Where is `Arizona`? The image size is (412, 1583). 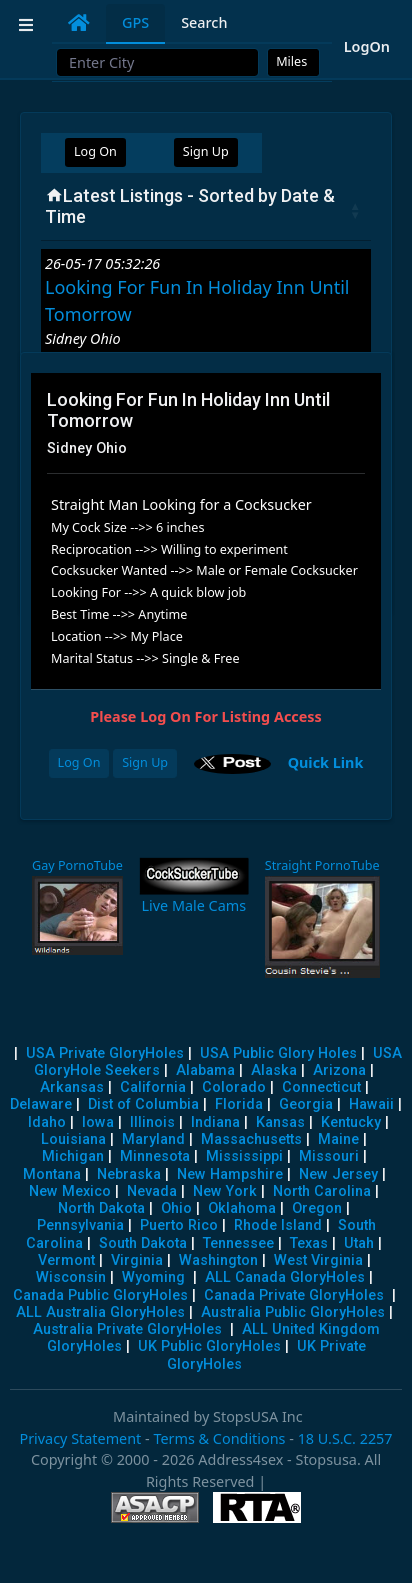 Arizona is located at coordinates (339, 1070).